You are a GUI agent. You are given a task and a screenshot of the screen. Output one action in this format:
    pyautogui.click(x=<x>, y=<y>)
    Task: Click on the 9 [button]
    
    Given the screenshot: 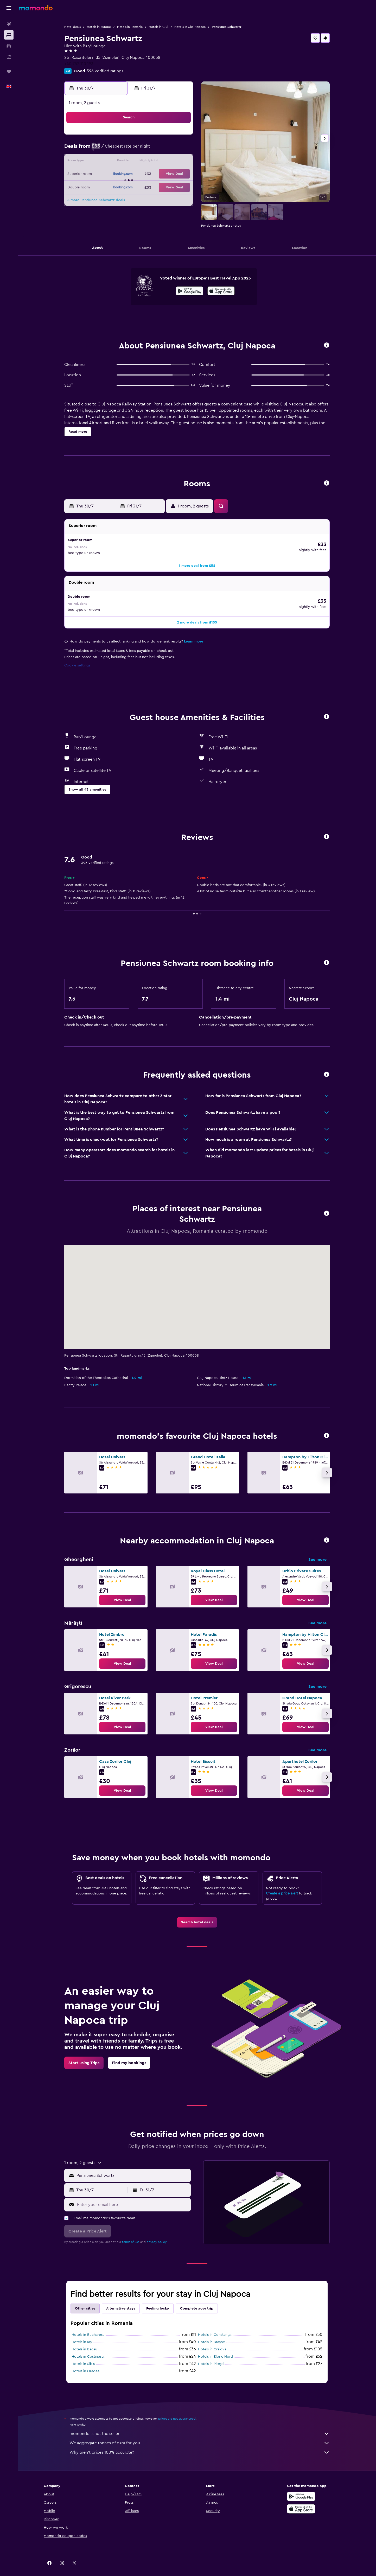 What is the action you would take?
    pyautogui.click(x=142, y=149)
    